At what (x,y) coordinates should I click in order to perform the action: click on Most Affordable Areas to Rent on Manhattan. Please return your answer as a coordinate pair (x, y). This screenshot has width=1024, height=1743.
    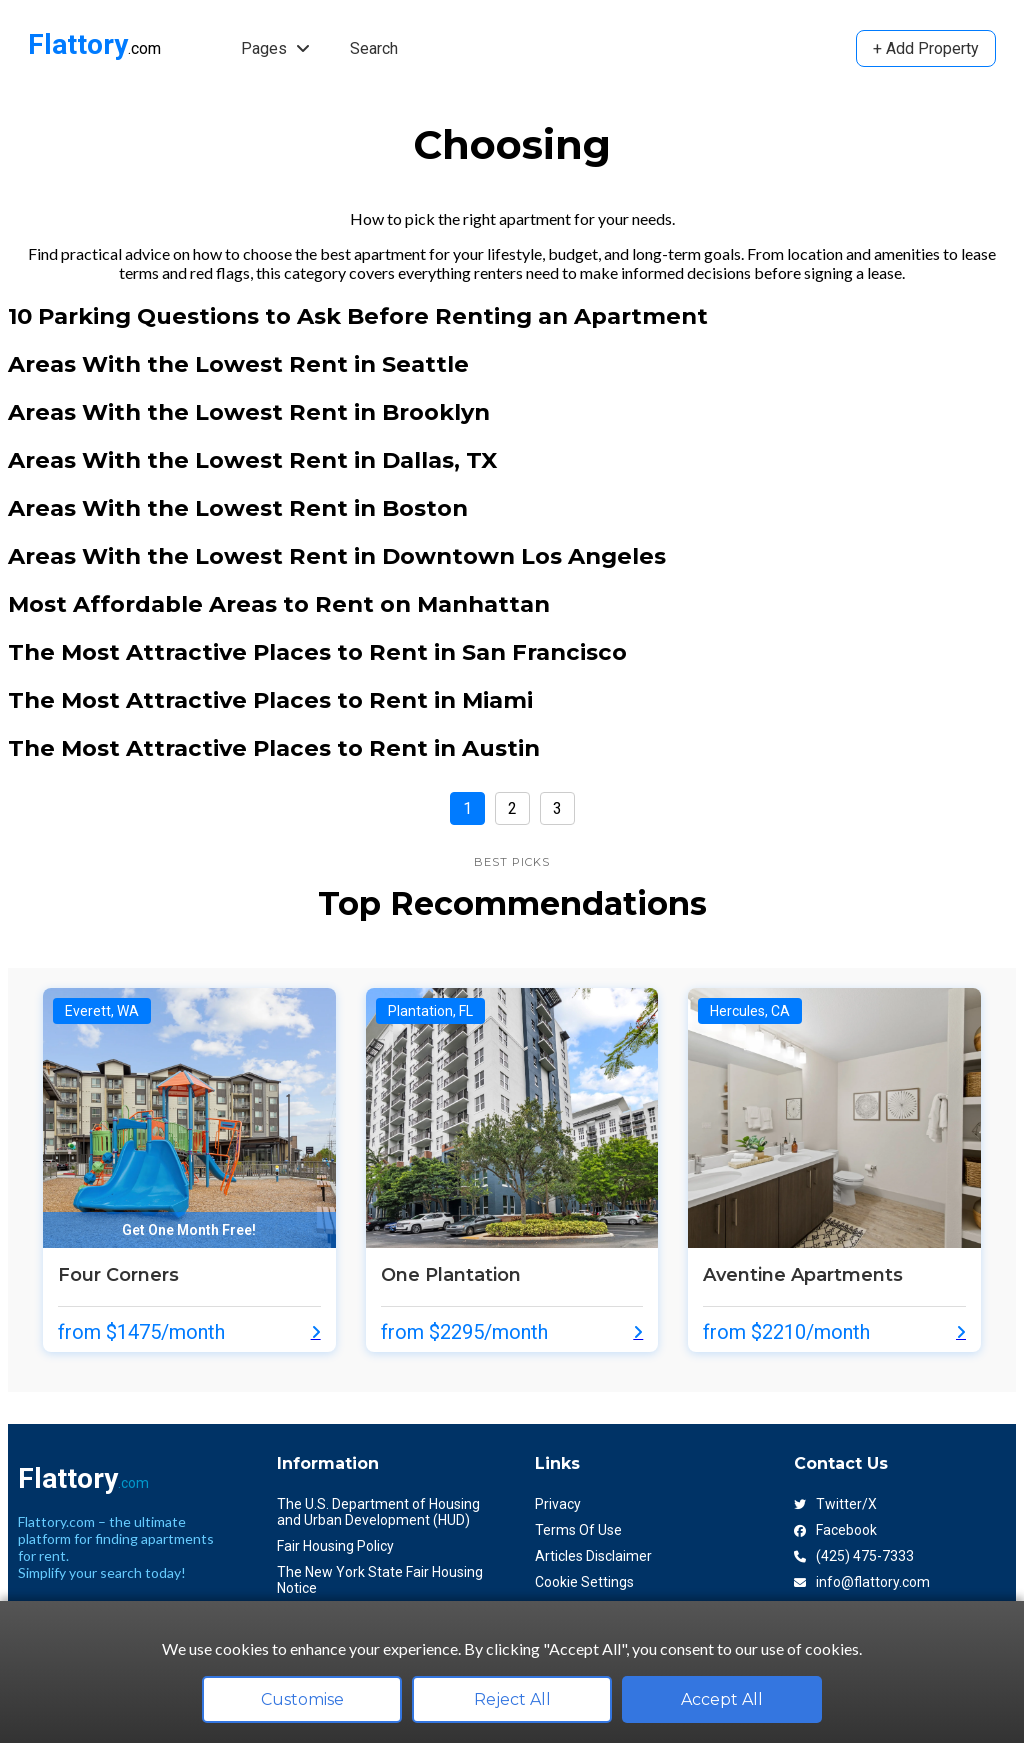
    Looking at the image, I should click on (279, 604).